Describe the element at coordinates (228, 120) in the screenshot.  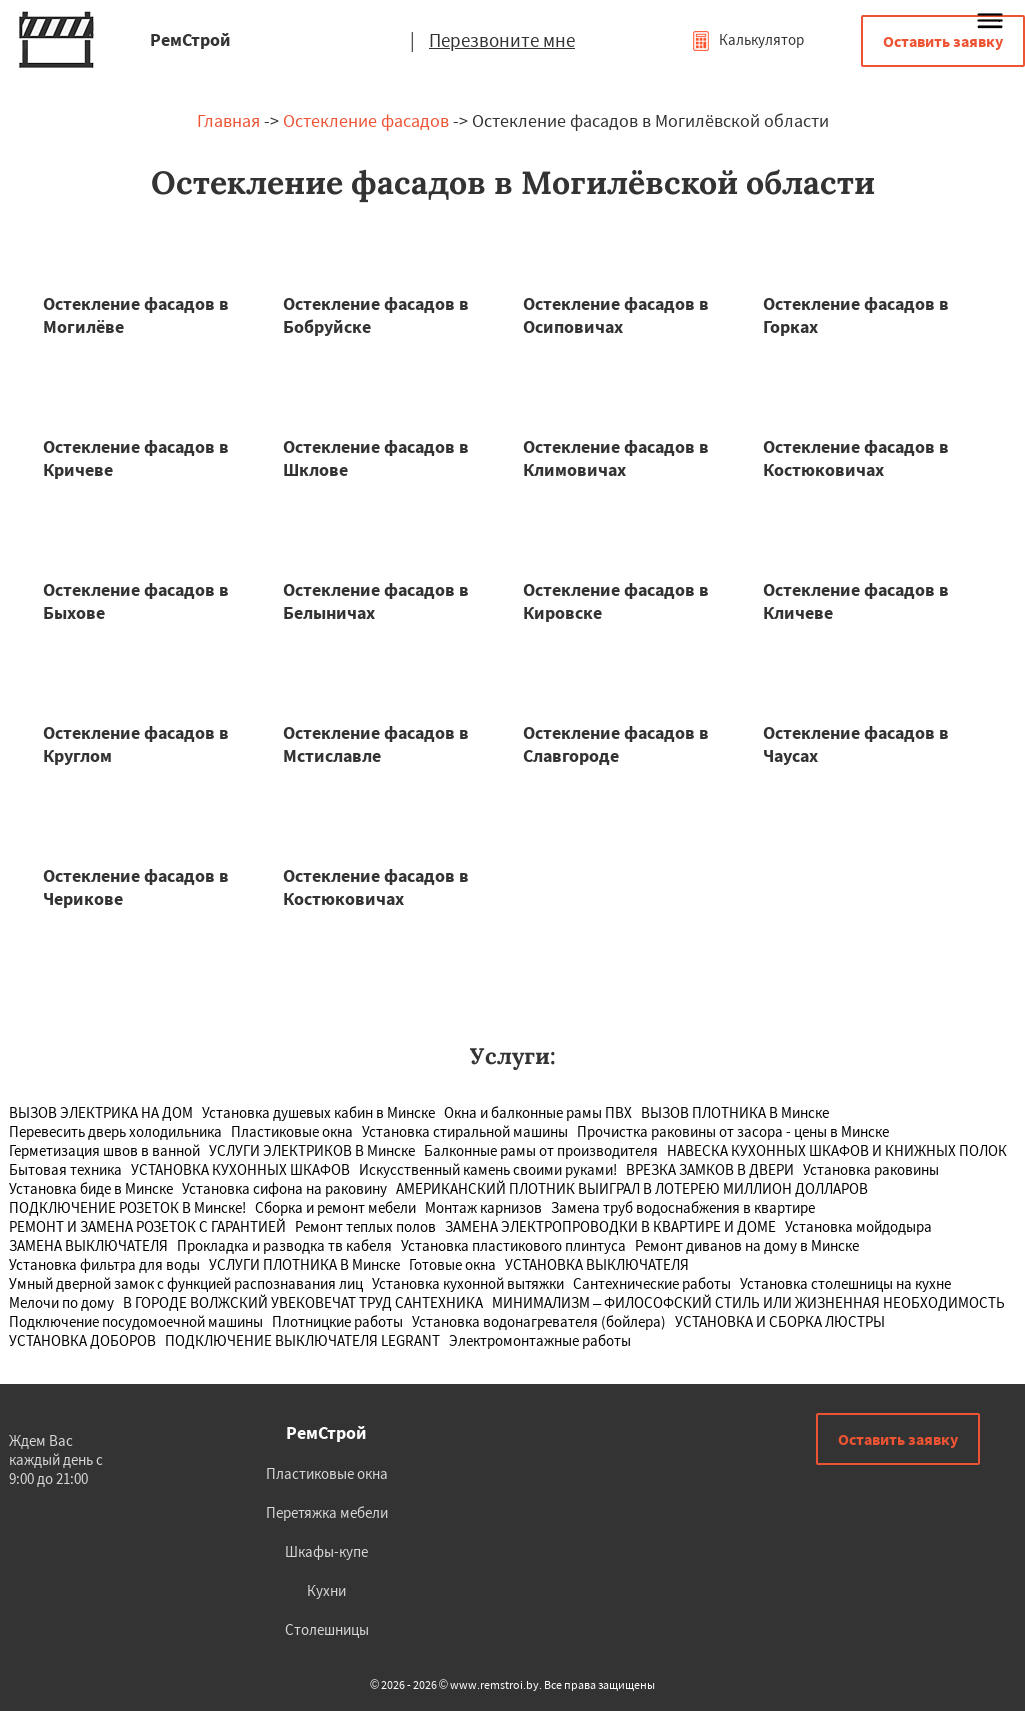
I see `Главная` at that location.